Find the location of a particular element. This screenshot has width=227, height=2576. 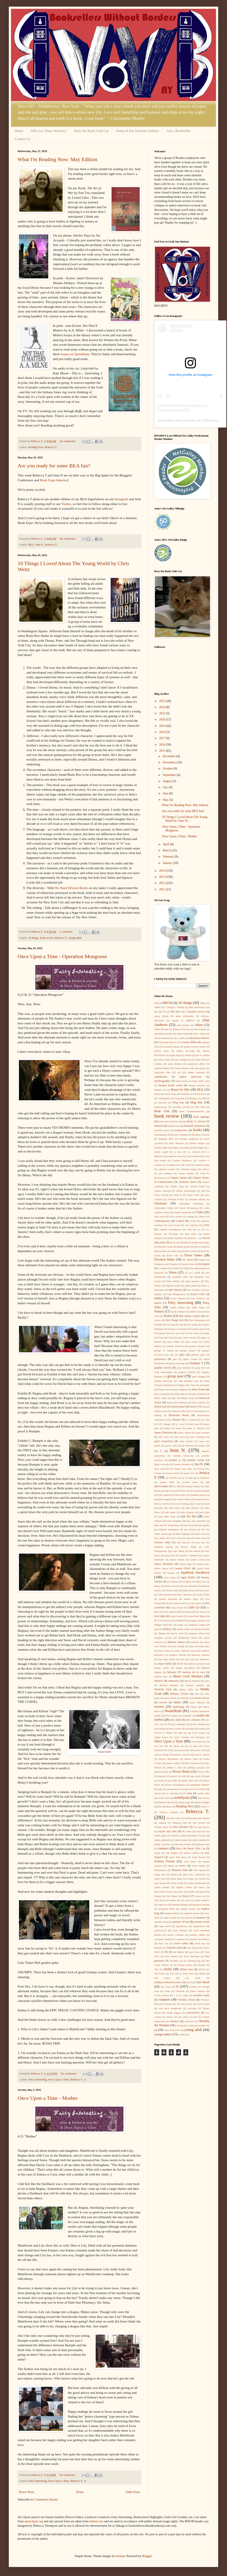

lisa jackson is located at coordinates (175, 1603).